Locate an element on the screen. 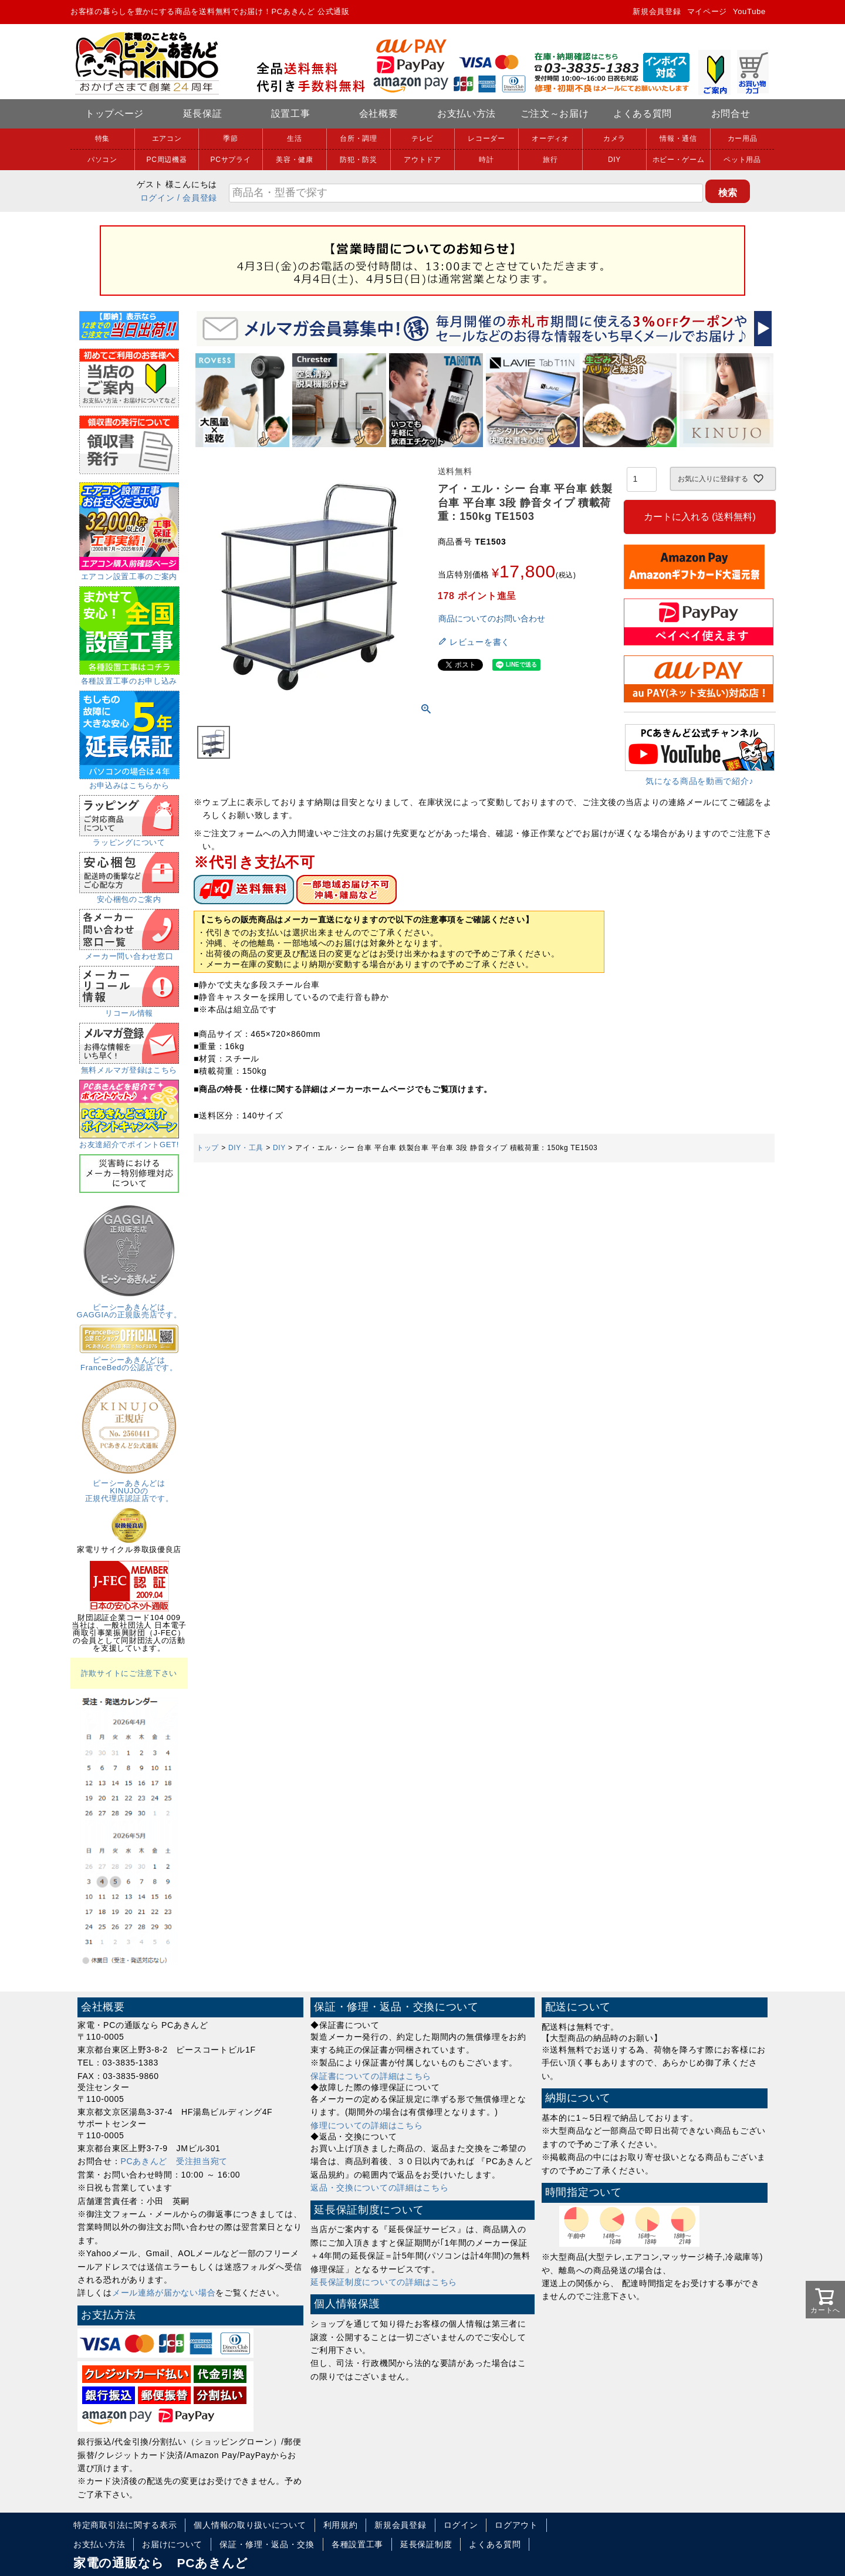  PCあきんど 受注担当宛て is located at coordinates (174, 2161).